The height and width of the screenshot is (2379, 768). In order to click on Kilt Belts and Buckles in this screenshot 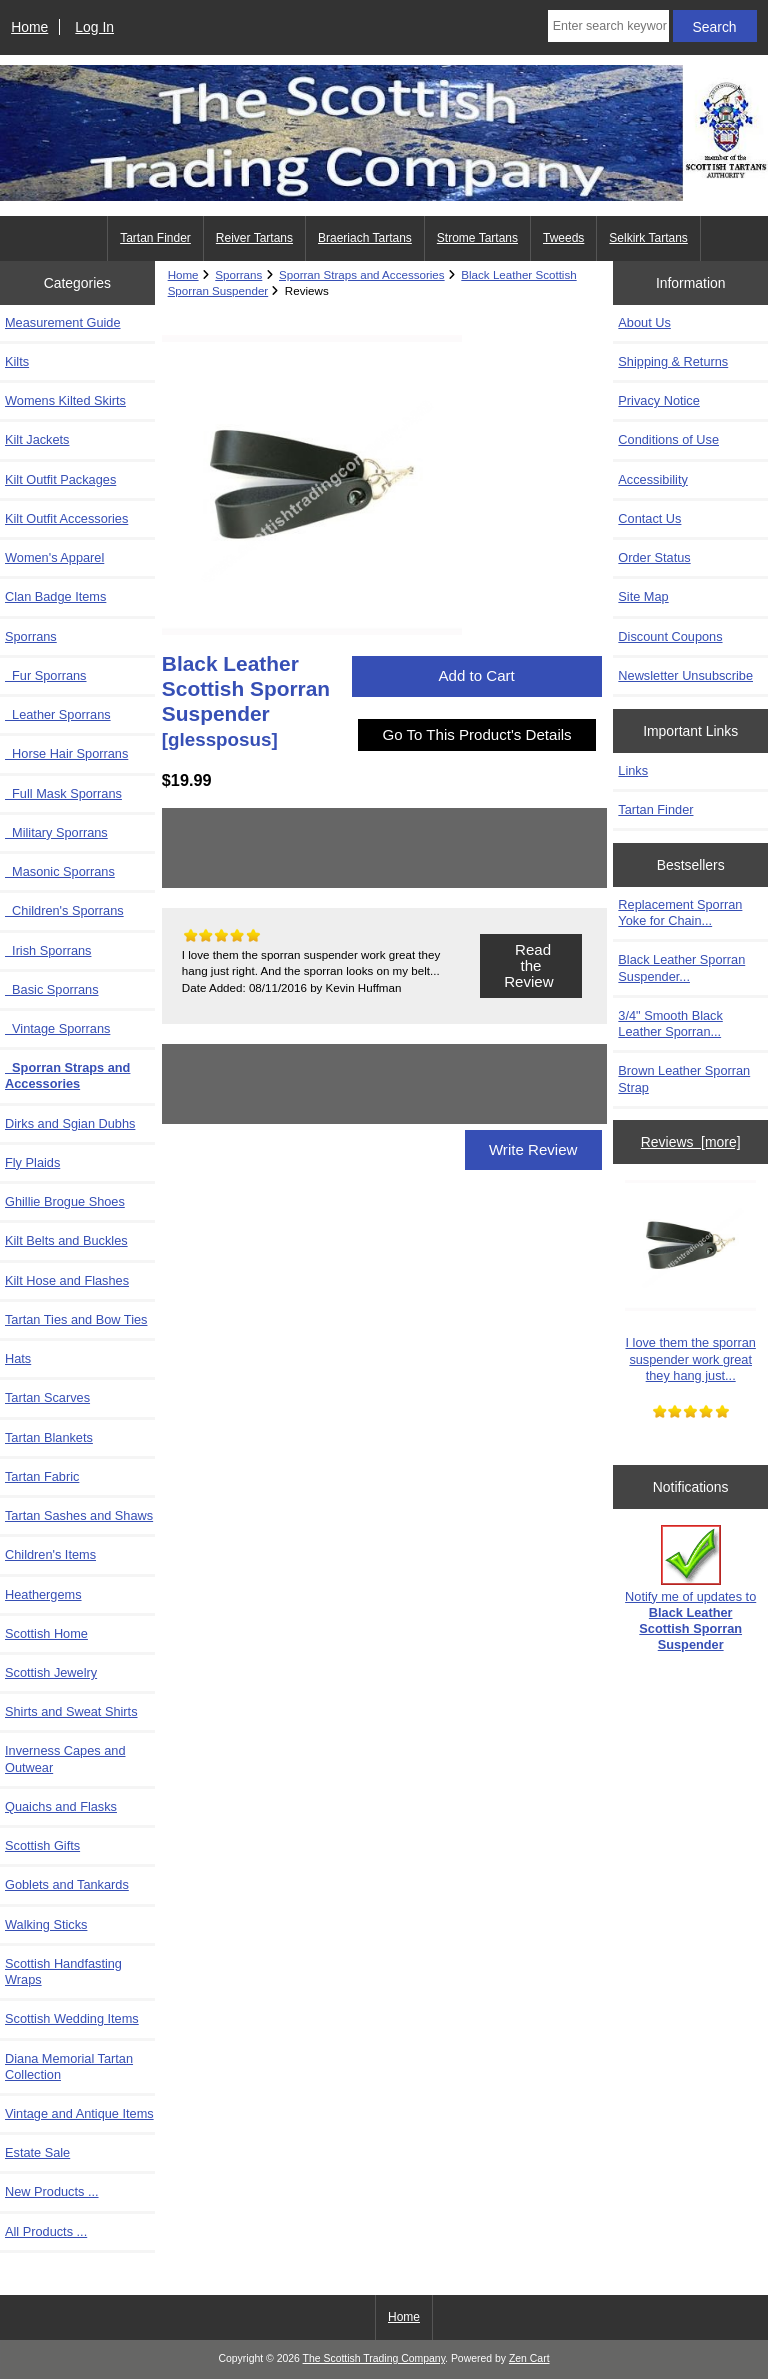, I will do `click(66, 1240)`.